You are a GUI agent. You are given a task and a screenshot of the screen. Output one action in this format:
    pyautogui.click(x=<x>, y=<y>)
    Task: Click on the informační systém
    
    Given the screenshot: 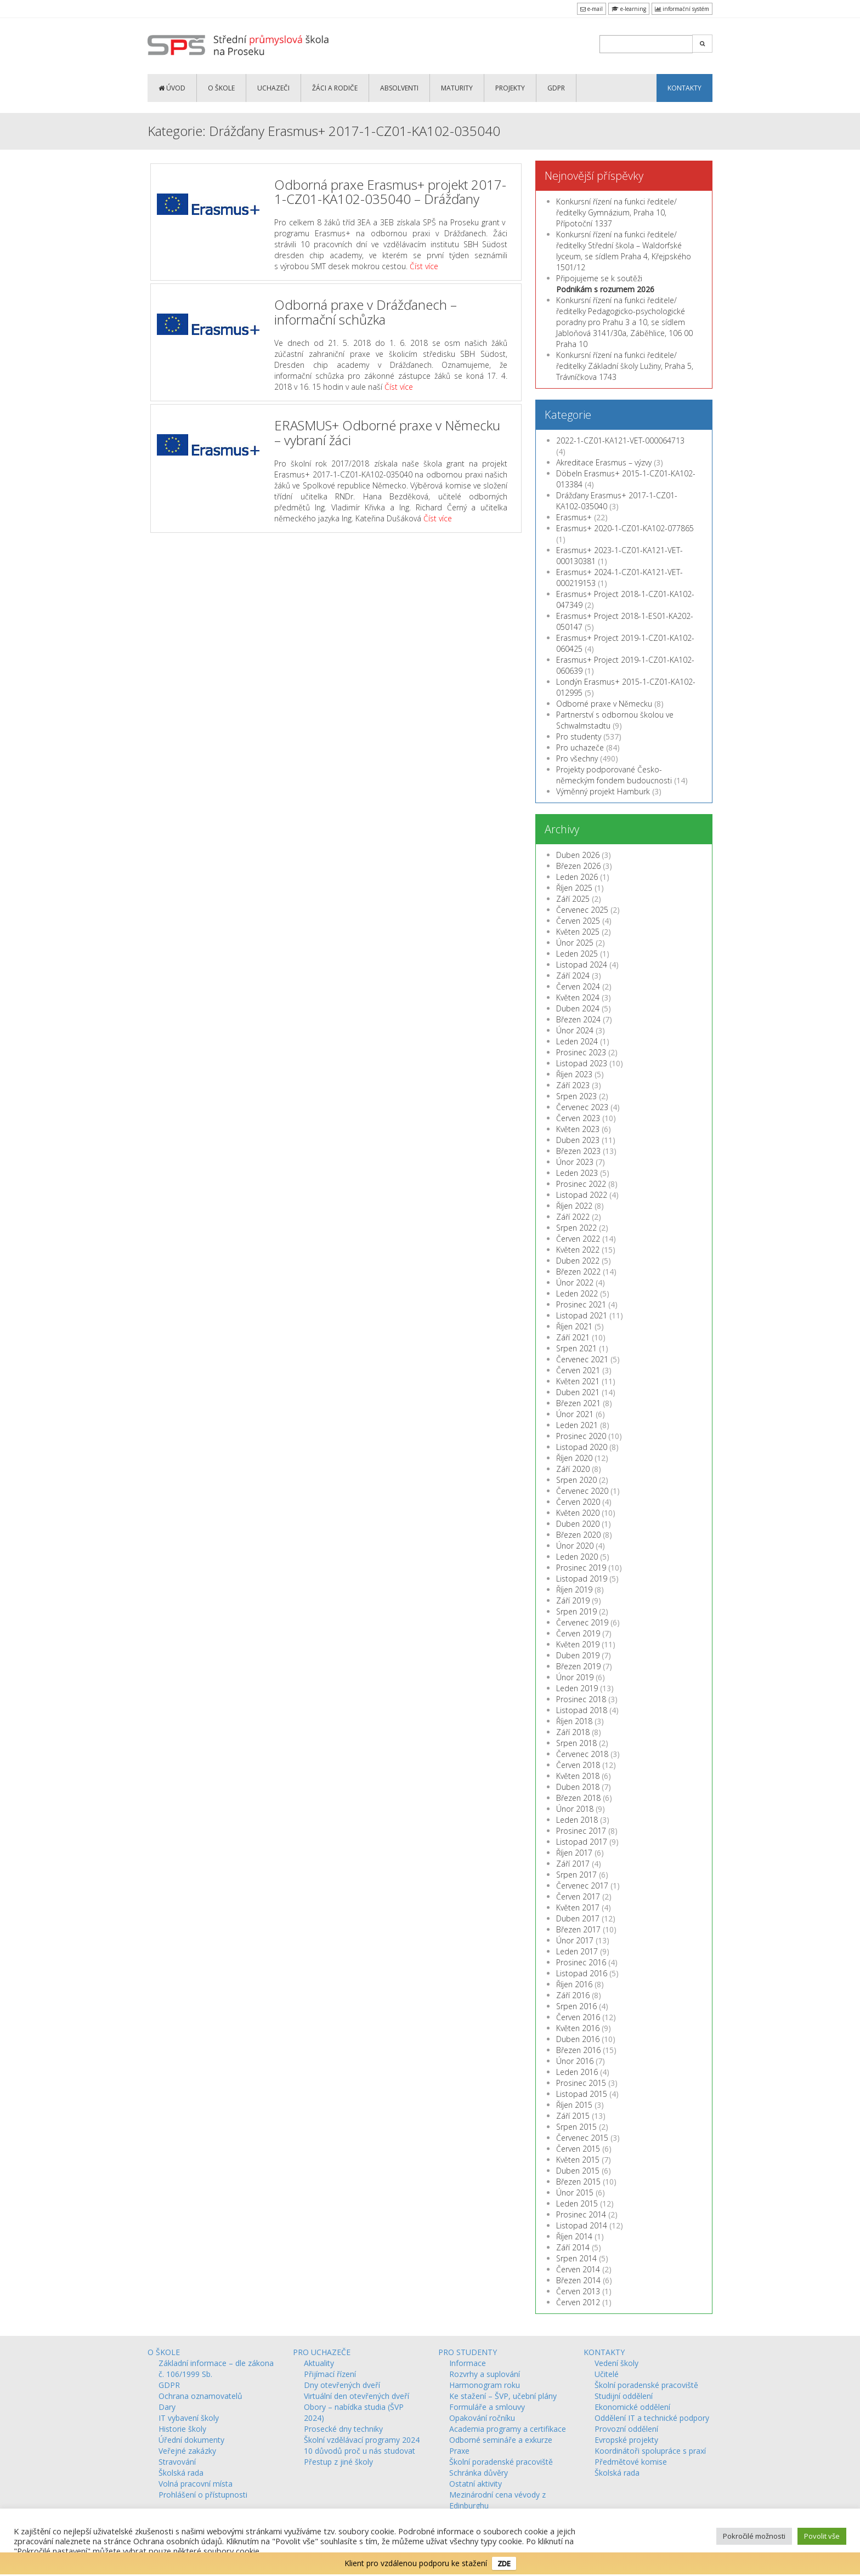 What is the action you would take?
    pyautogui.click(x=682, y=9)
    